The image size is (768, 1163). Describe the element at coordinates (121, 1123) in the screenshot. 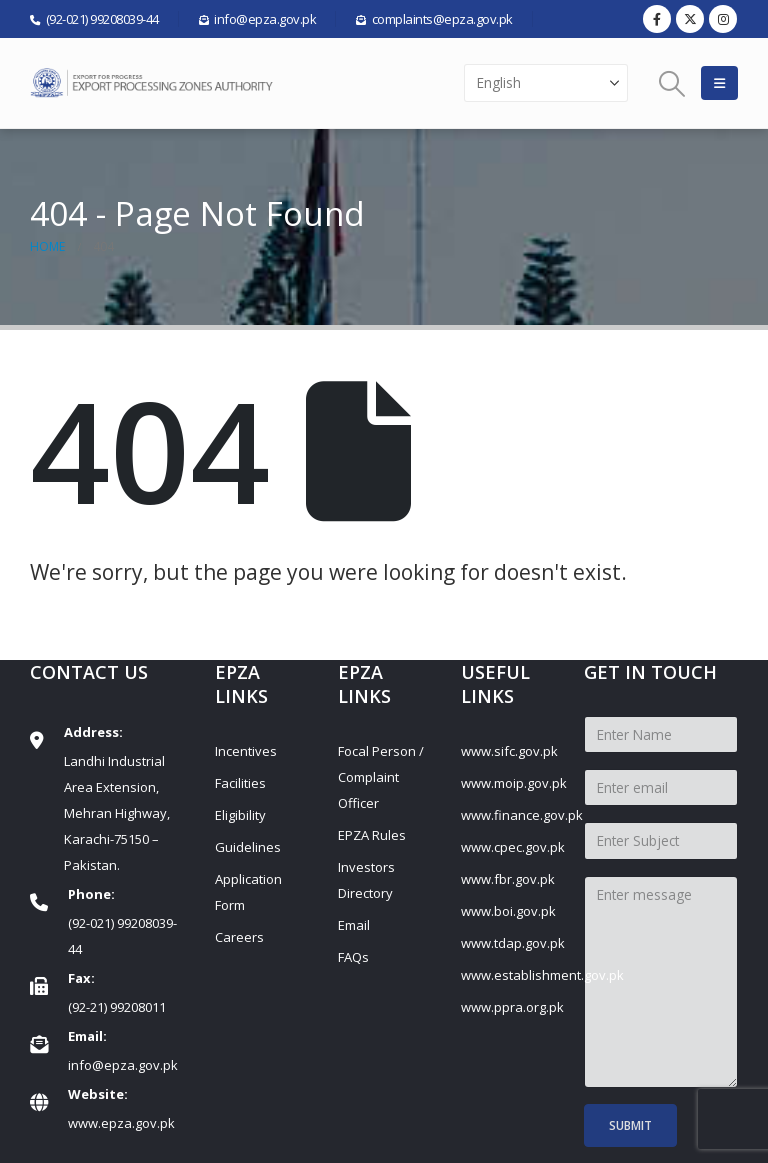

I see `www.epza.gov.pk` at that location.